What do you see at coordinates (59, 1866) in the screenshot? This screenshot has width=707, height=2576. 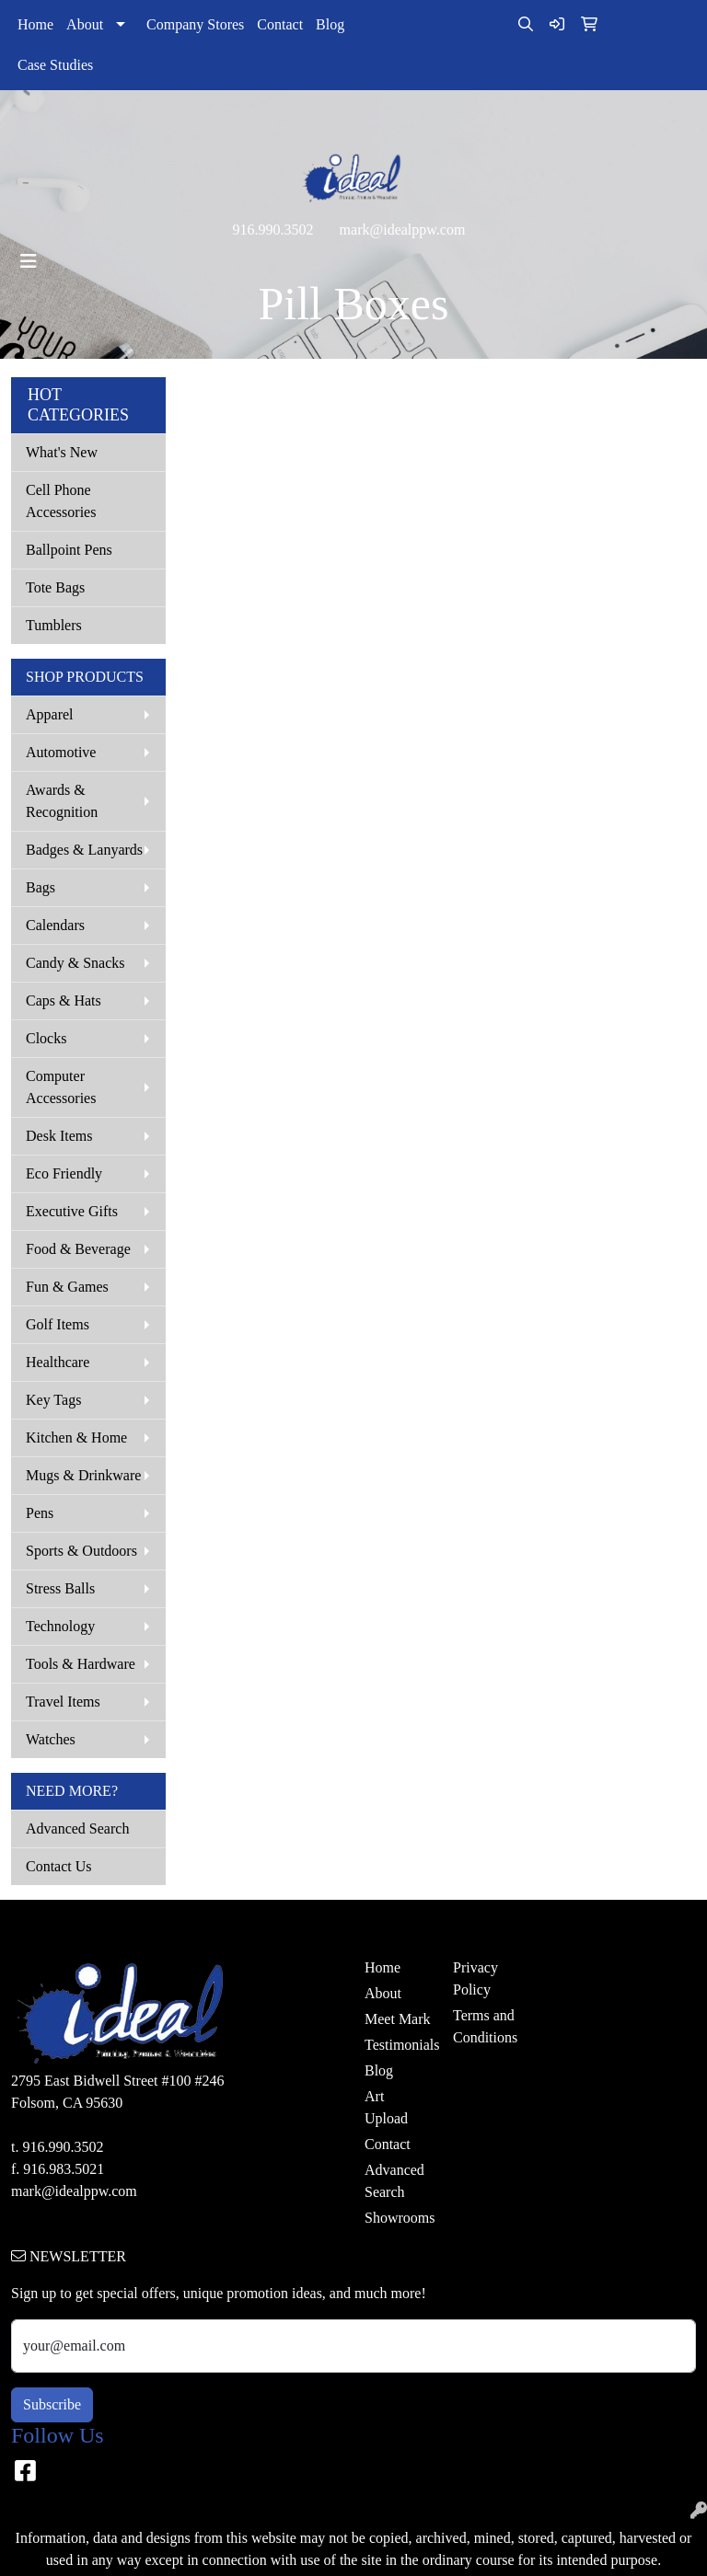 I see `Contact Us` at bounding box center [59, 1866].